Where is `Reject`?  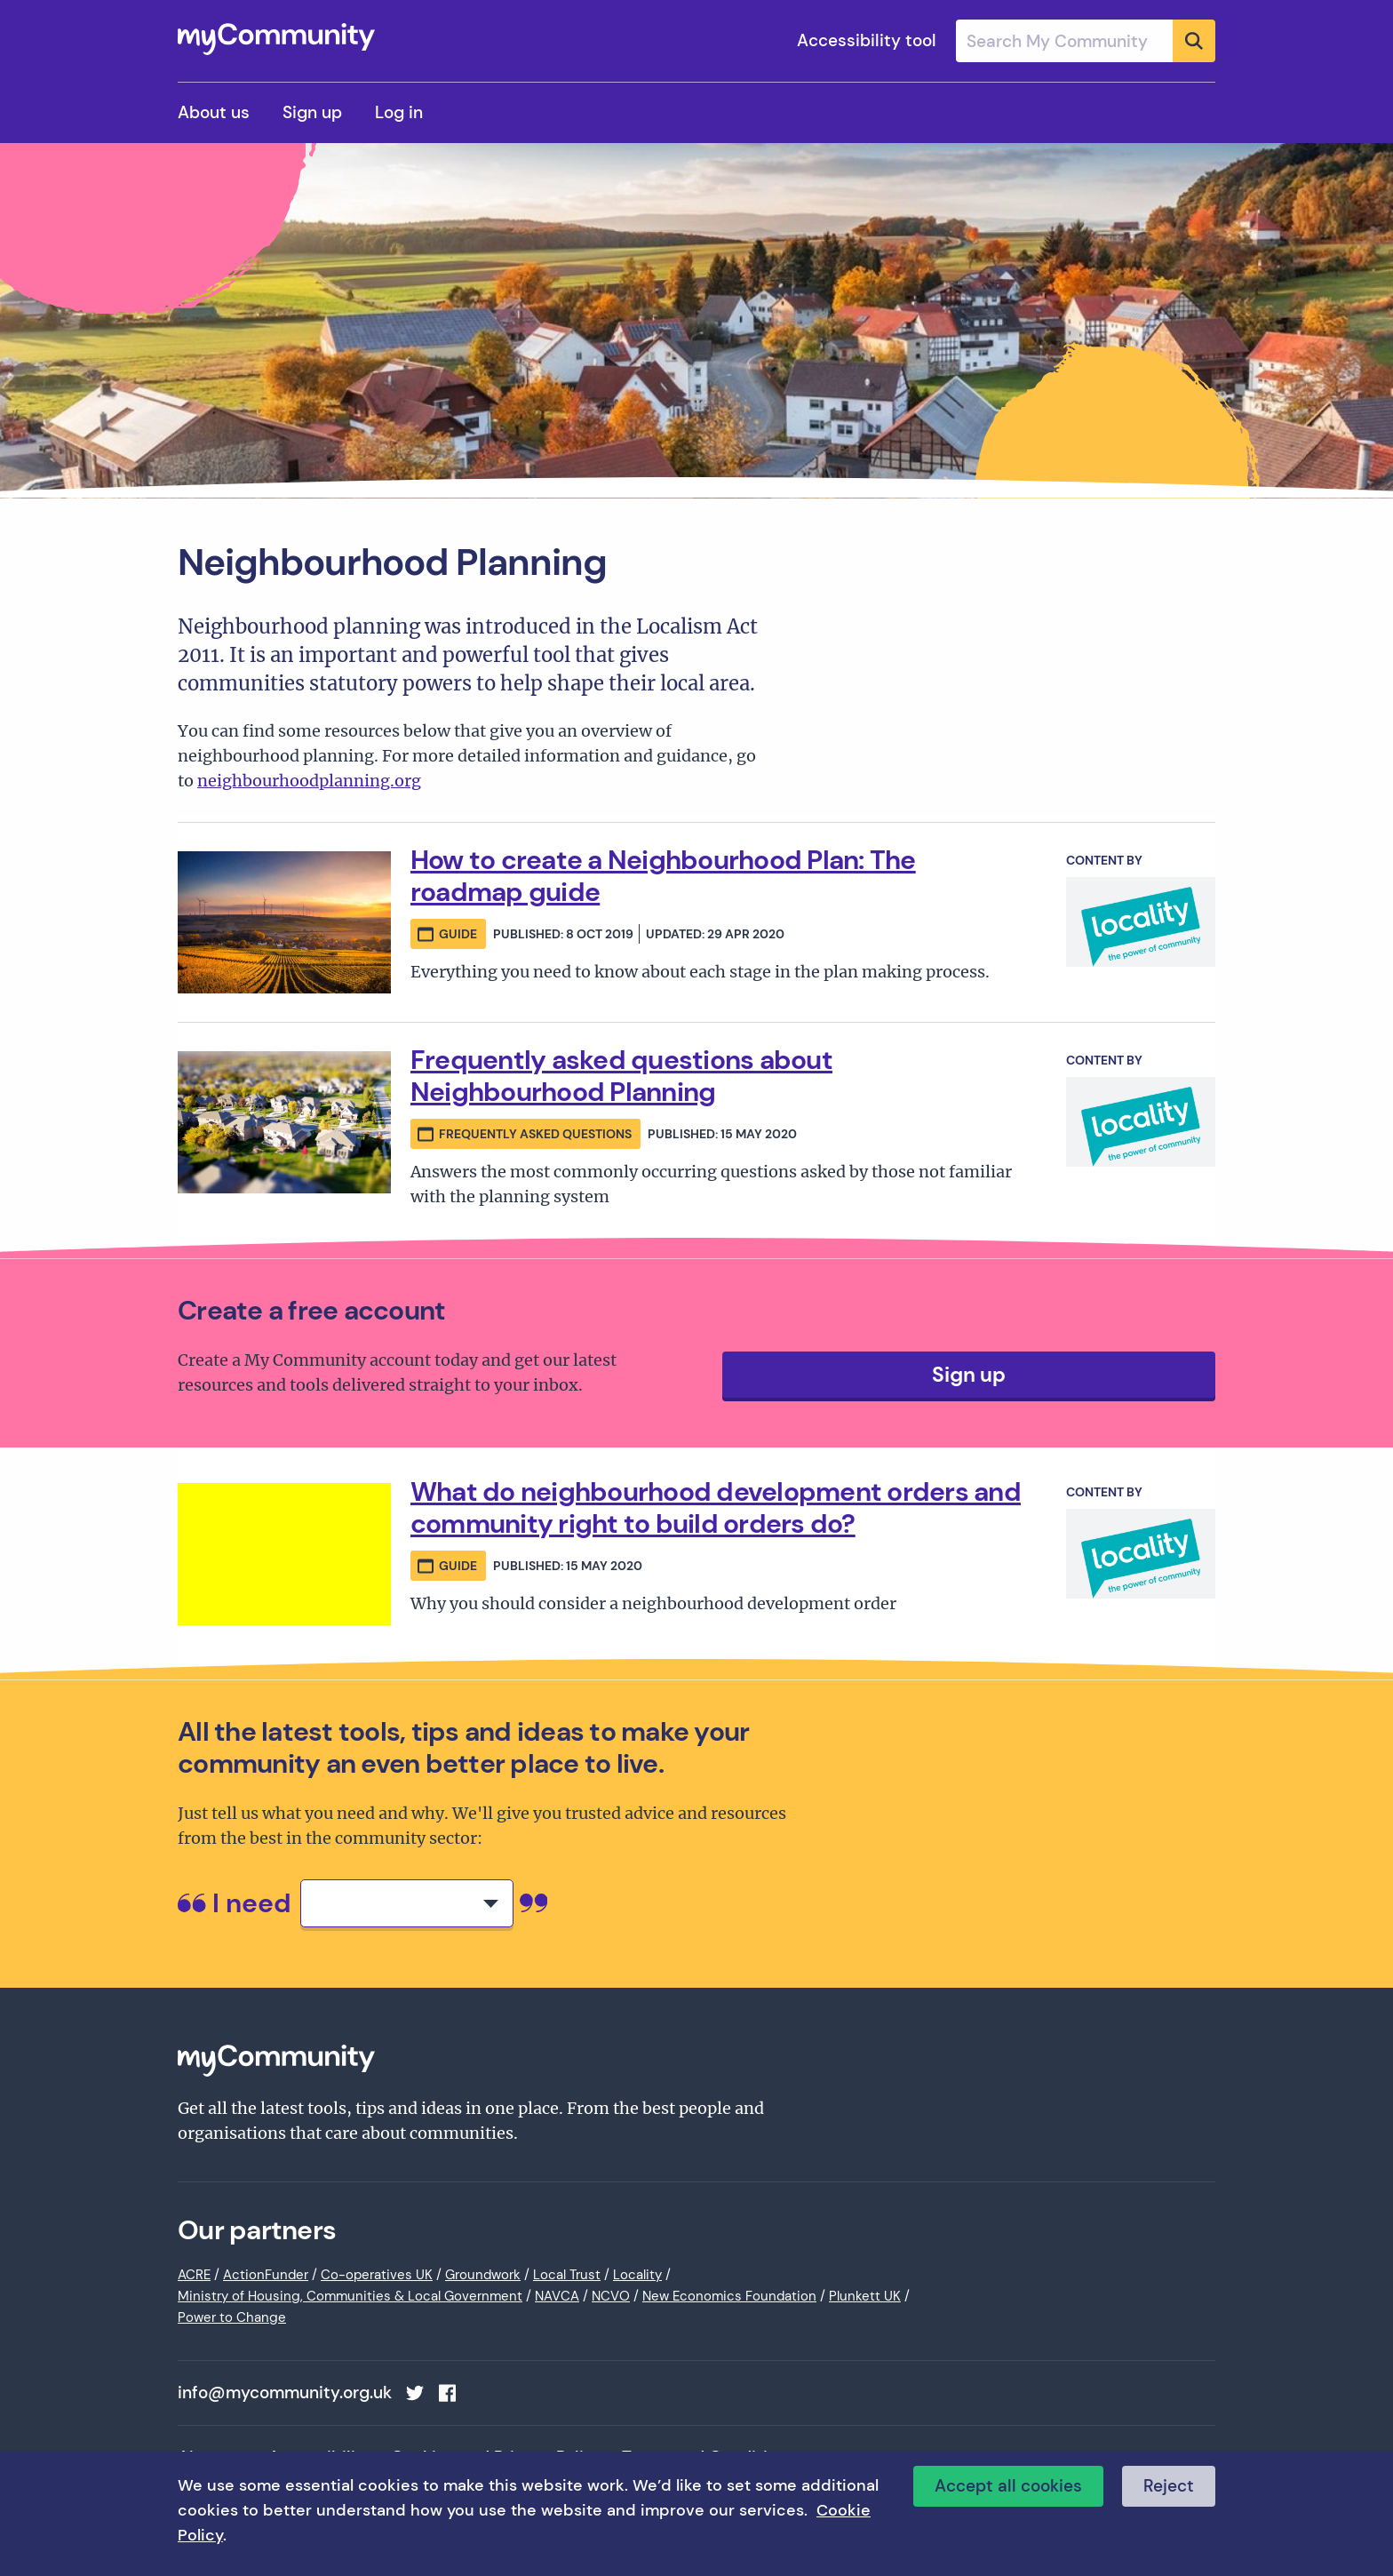 Reject is located at coordinates (1168, 2486).